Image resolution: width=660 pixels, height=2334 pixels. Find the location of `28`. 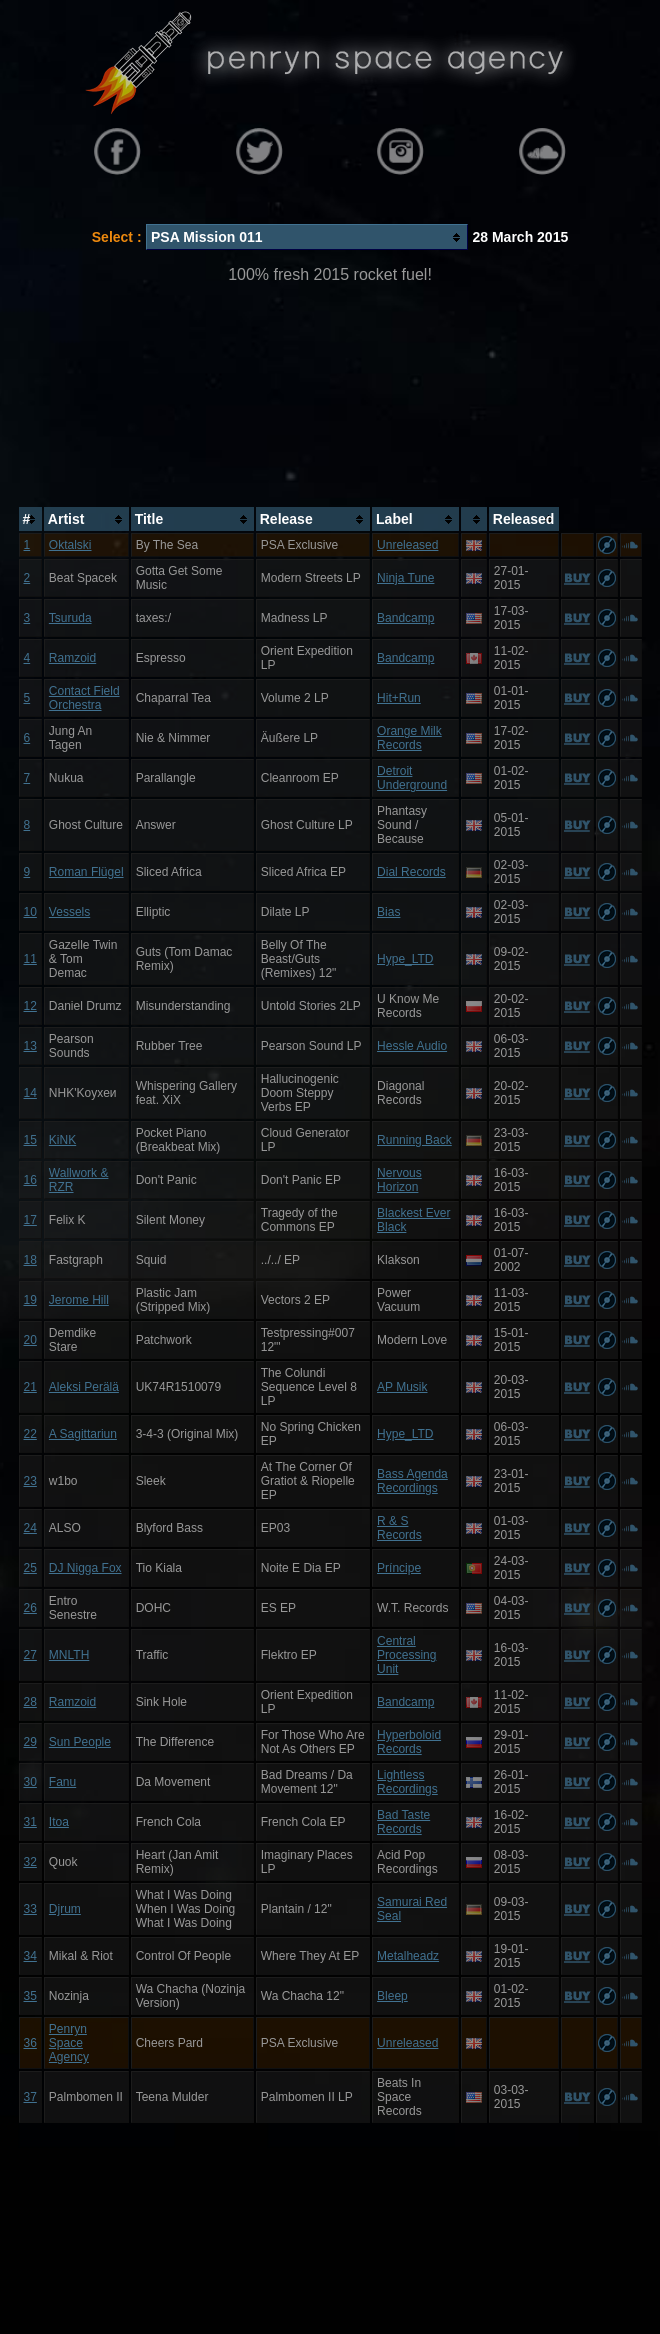

28 is located at coordinates (30, 1702).